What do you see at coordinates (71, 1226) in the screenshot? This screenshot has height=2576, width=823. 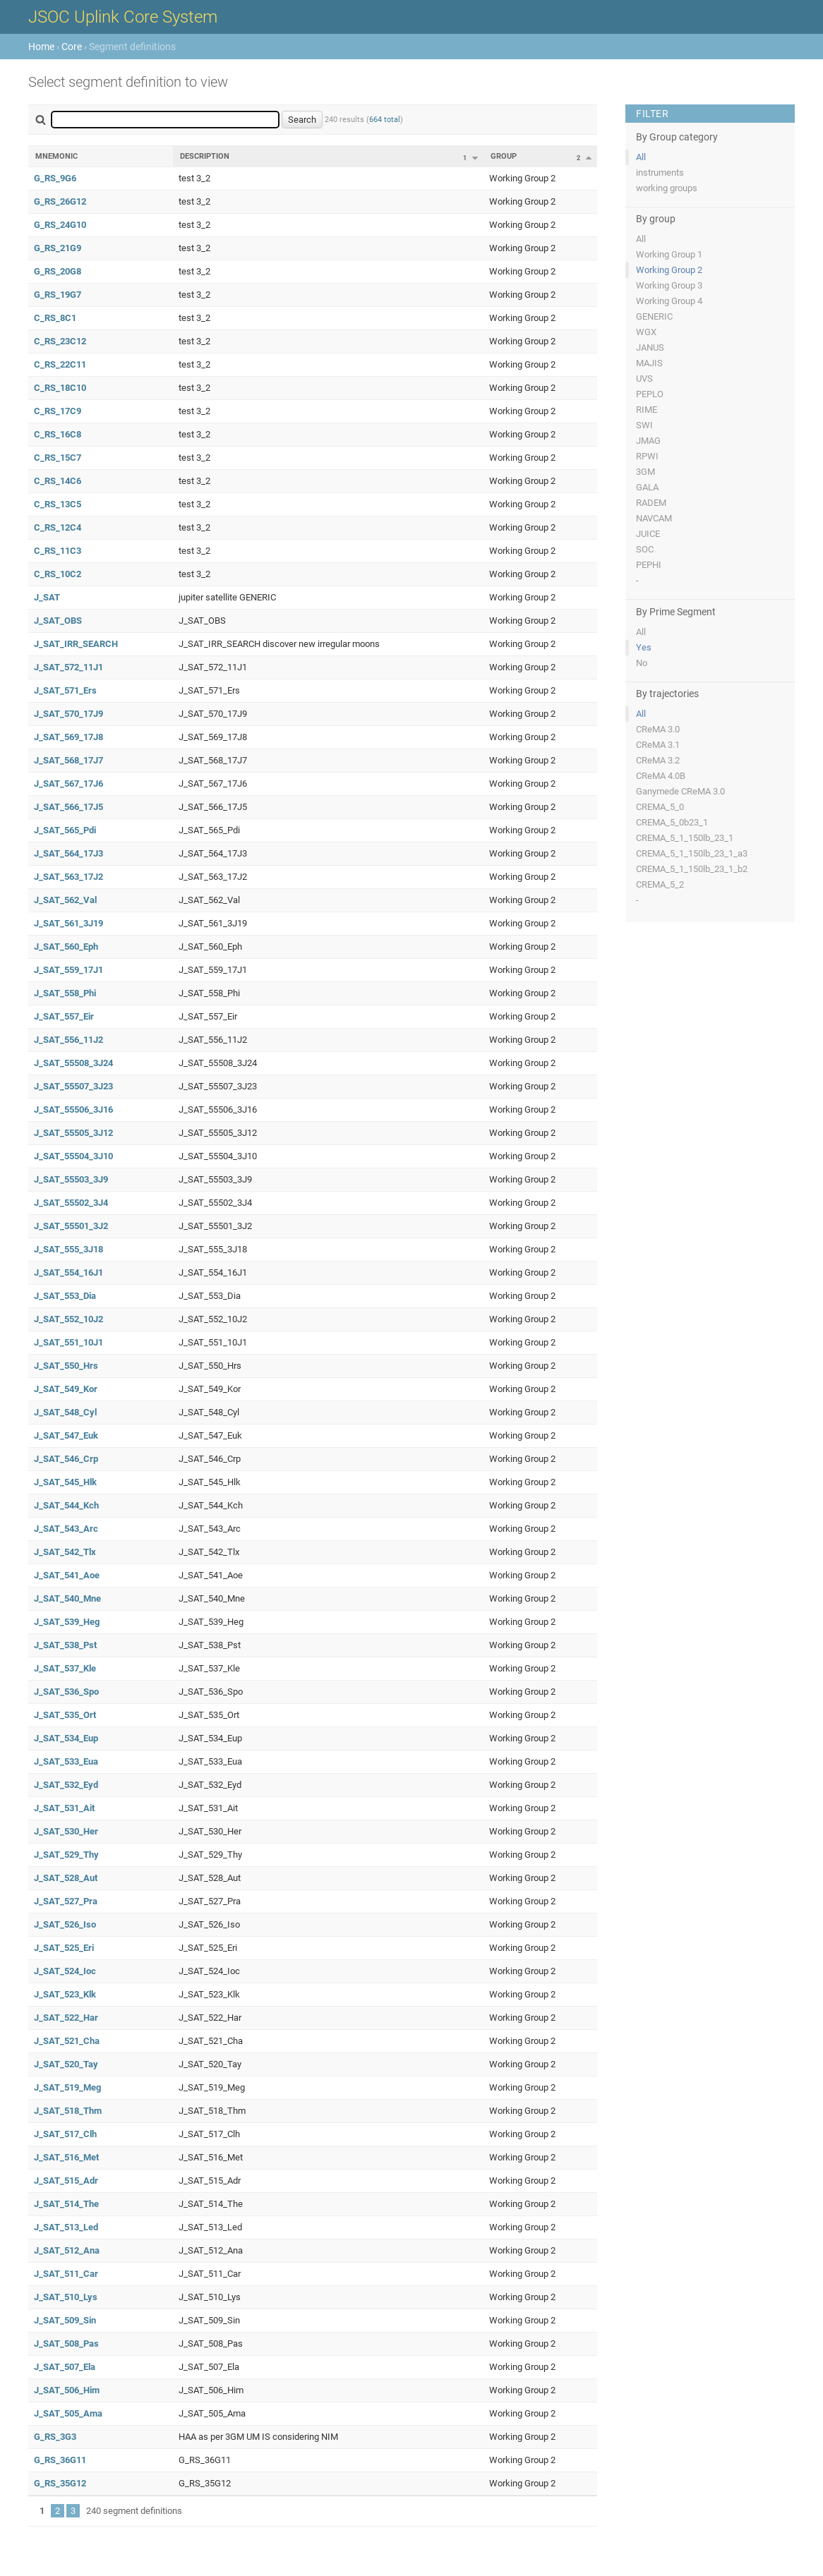 I see `J_SAT_55501_3J2` at bounding box center [71, 1226].